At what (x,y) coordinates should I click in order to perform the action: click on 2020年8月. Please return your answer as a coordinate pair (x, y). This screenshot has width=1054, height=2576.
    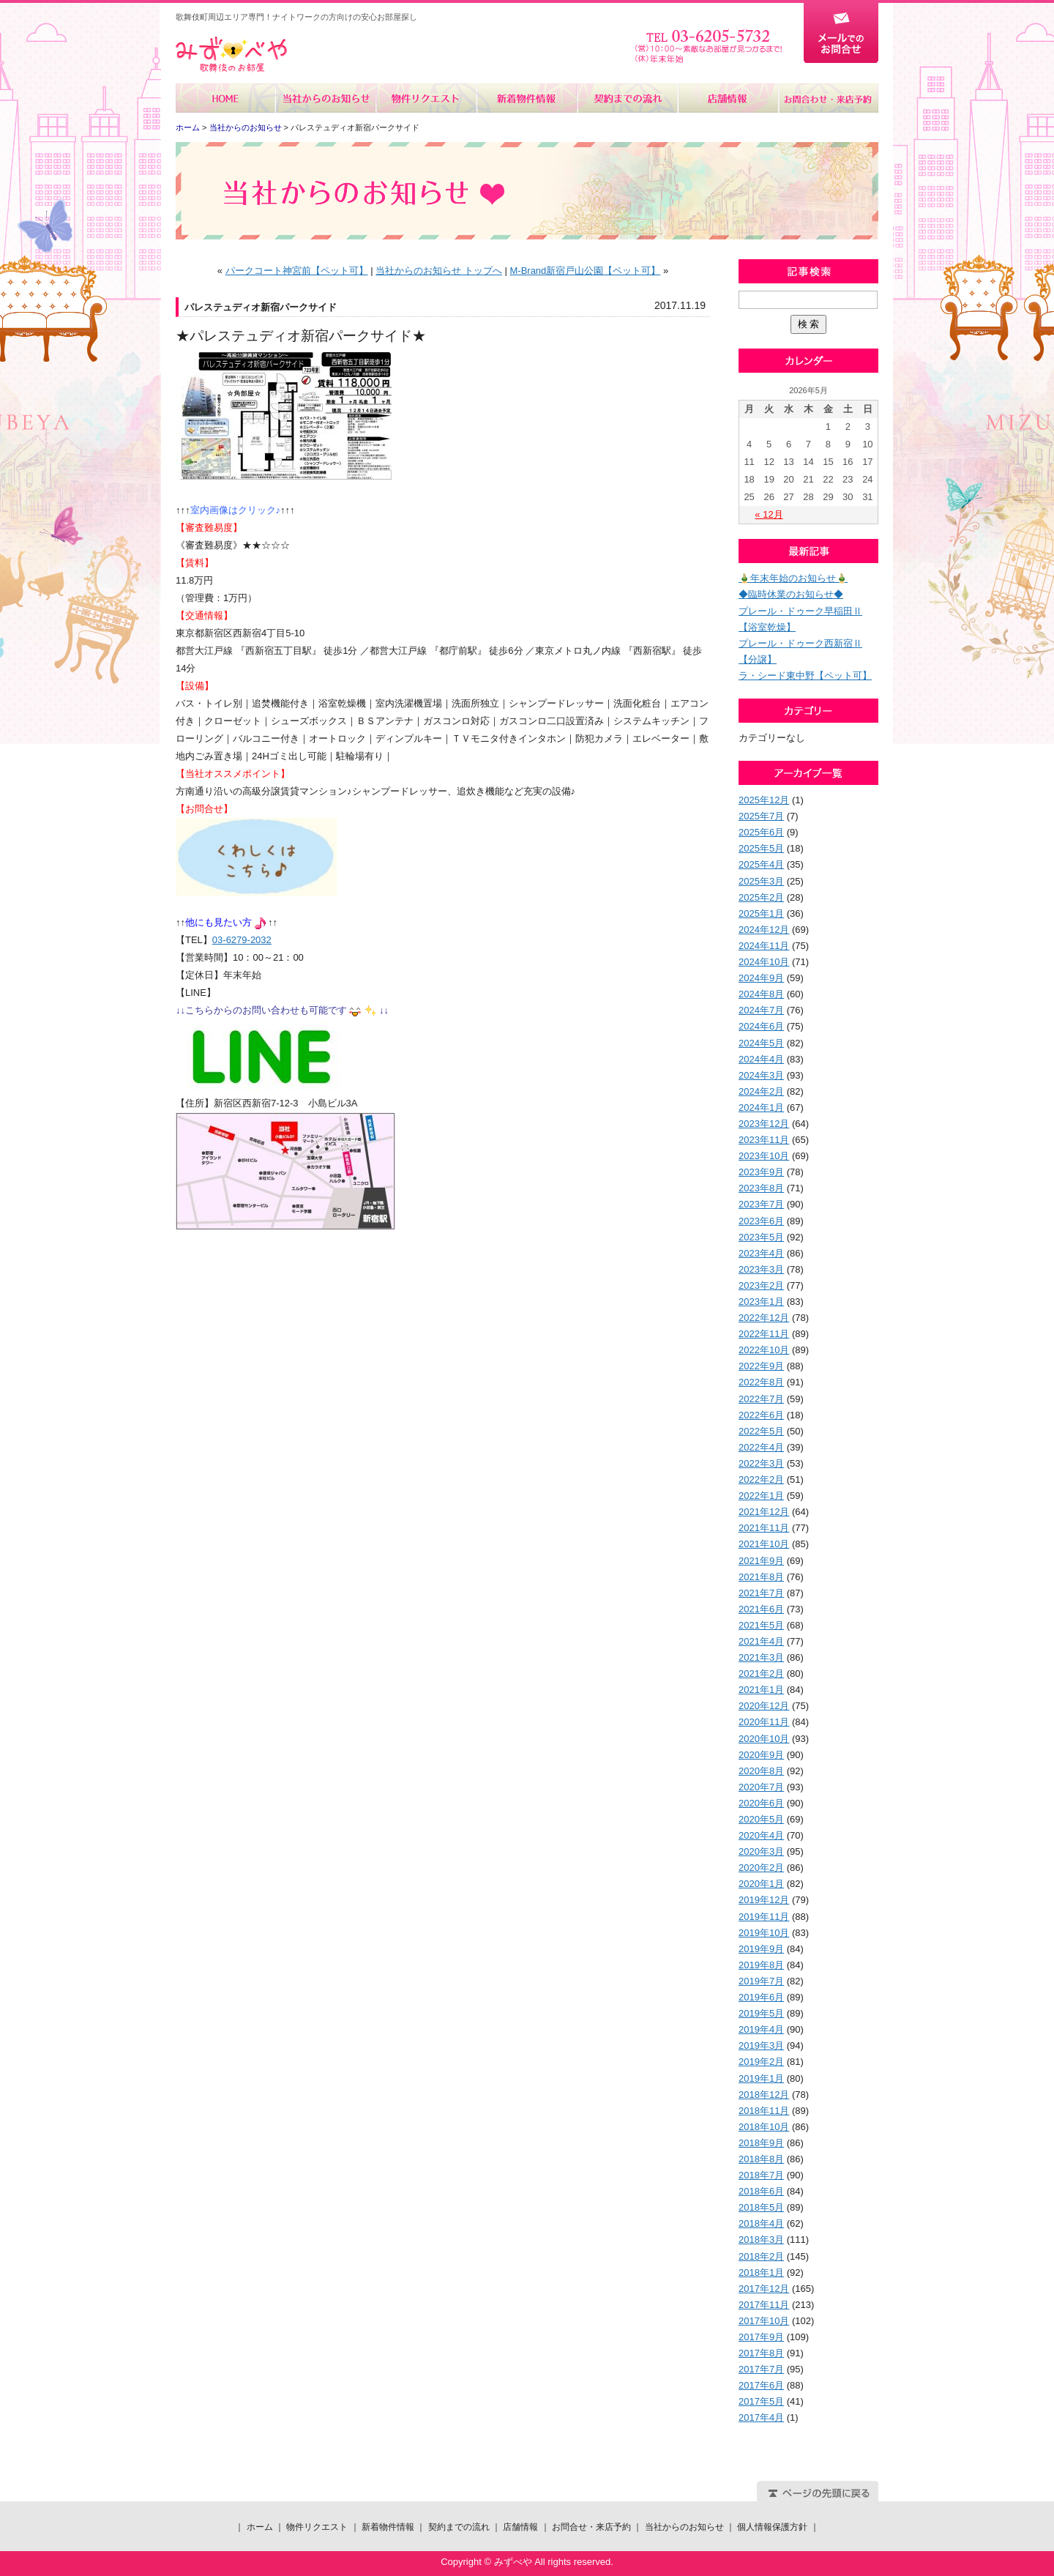
    Looking at the image, I should click on (761, 1770).